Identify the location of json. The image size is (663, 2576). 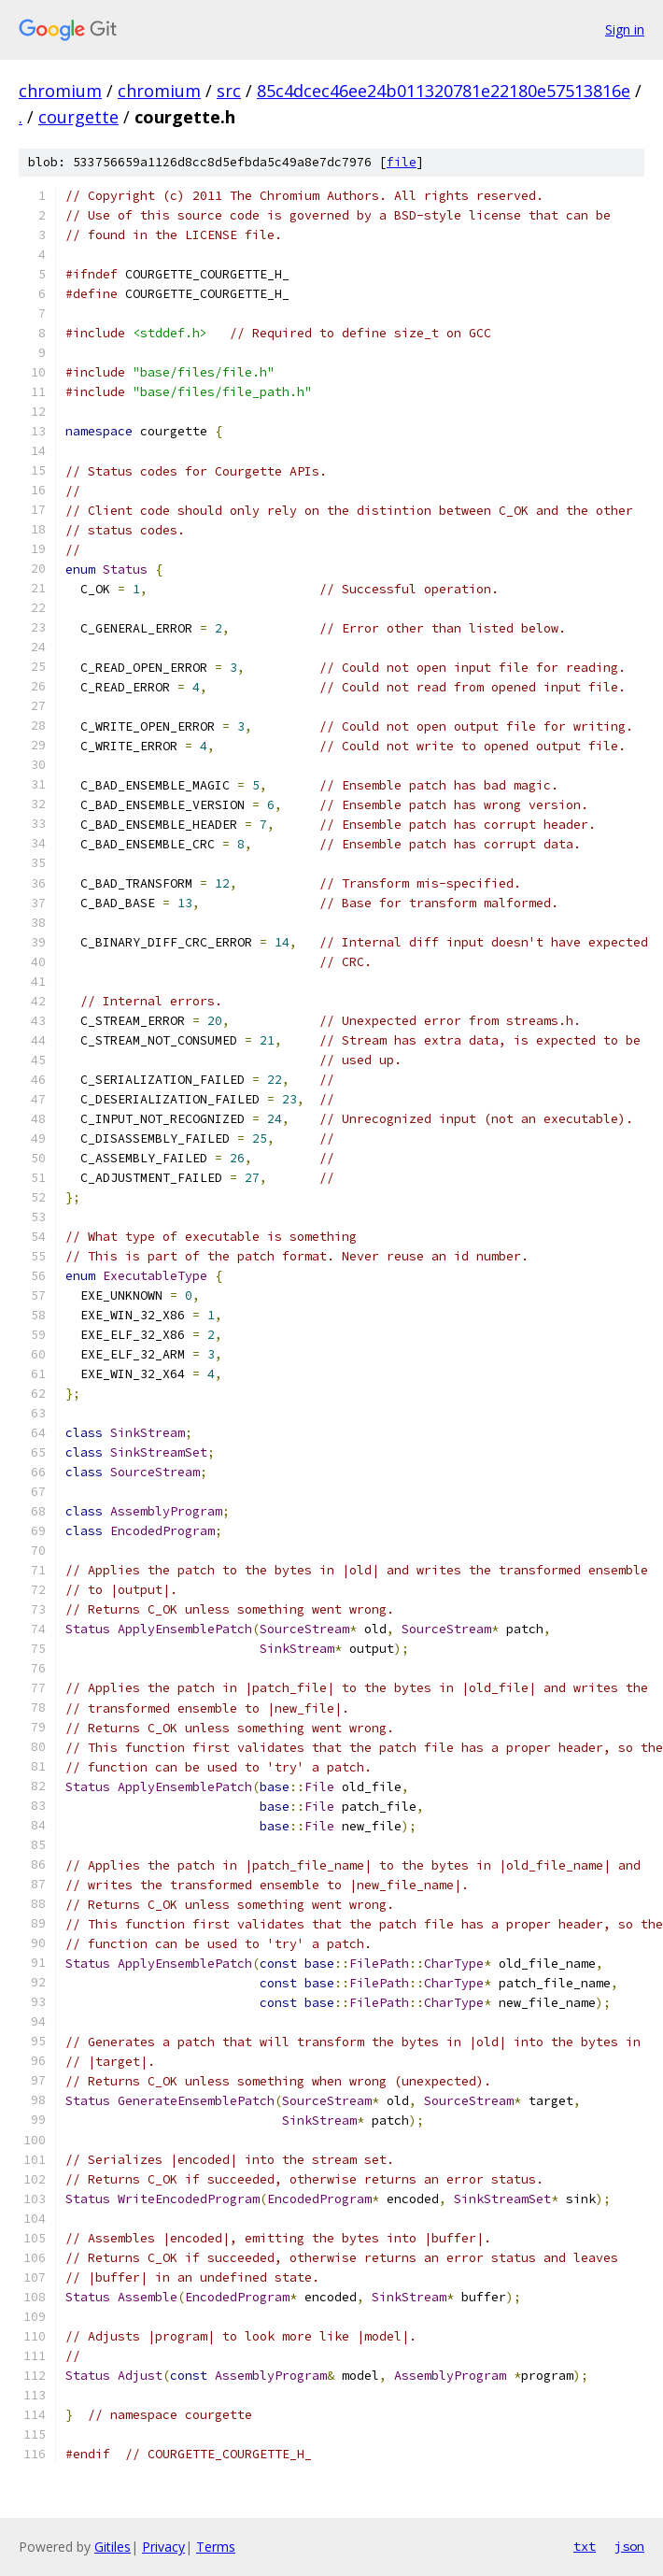
(629, 2546).